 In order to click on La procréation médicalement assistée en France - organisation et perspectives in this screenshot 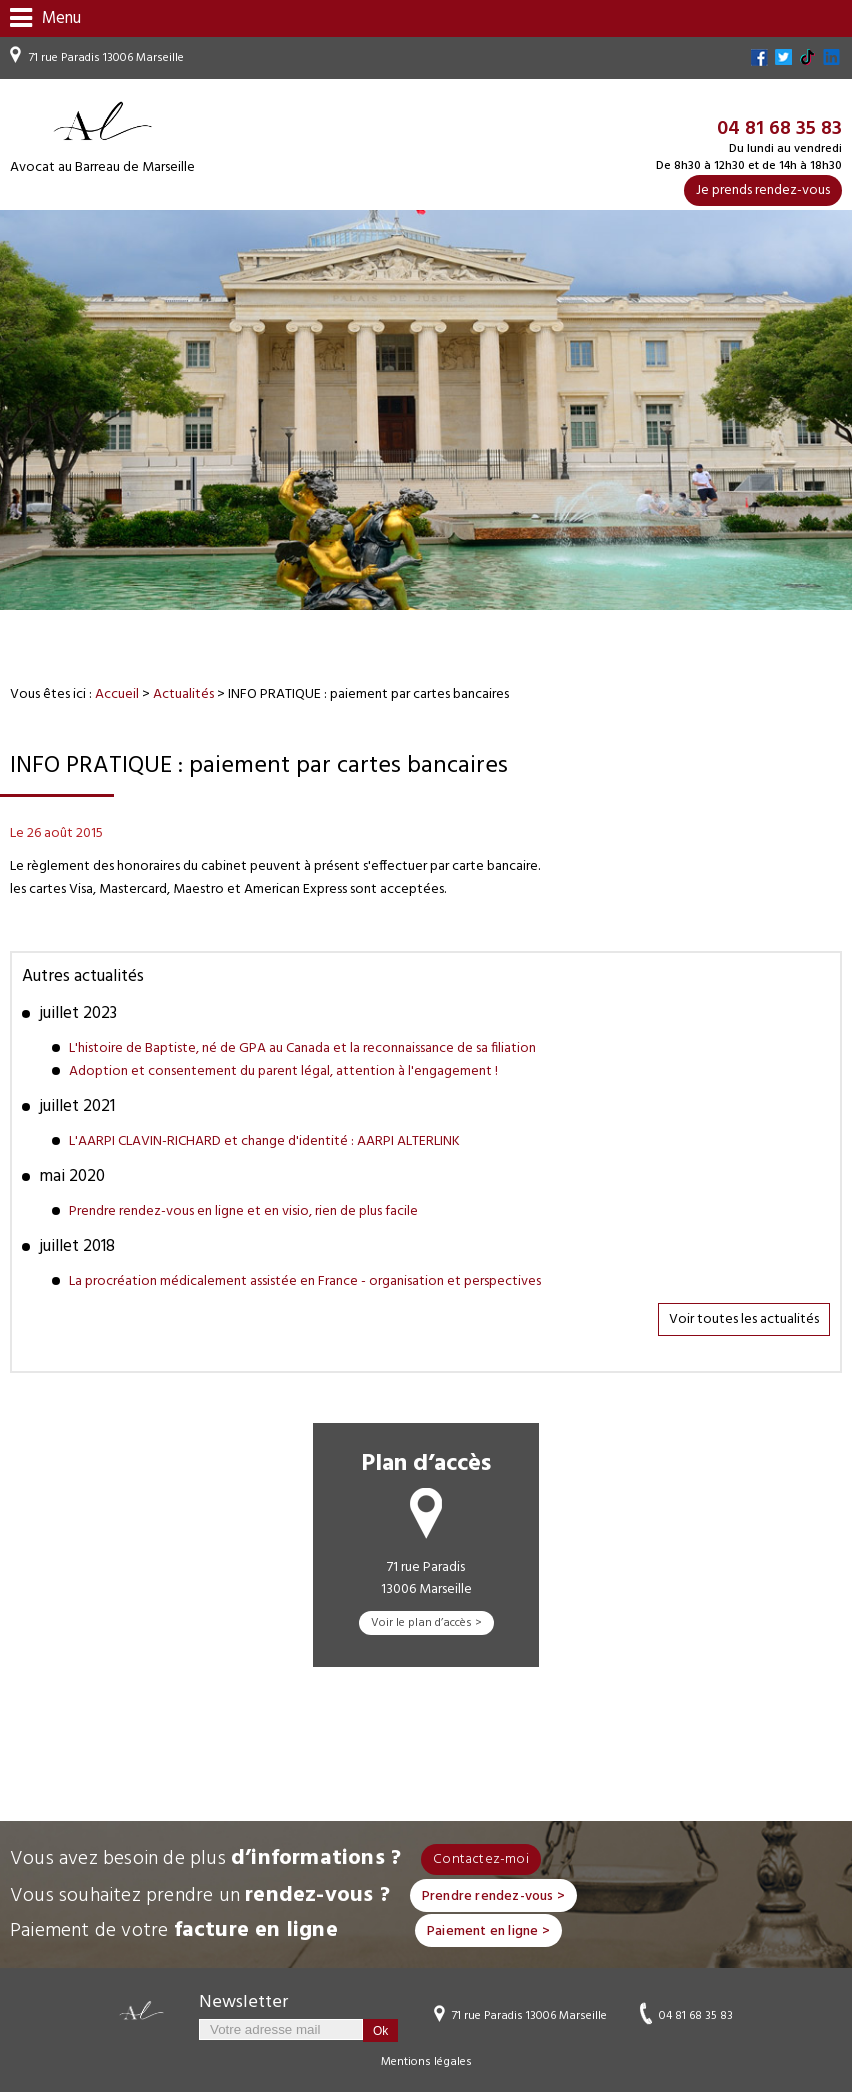, I will do `click(305, 1281)`.